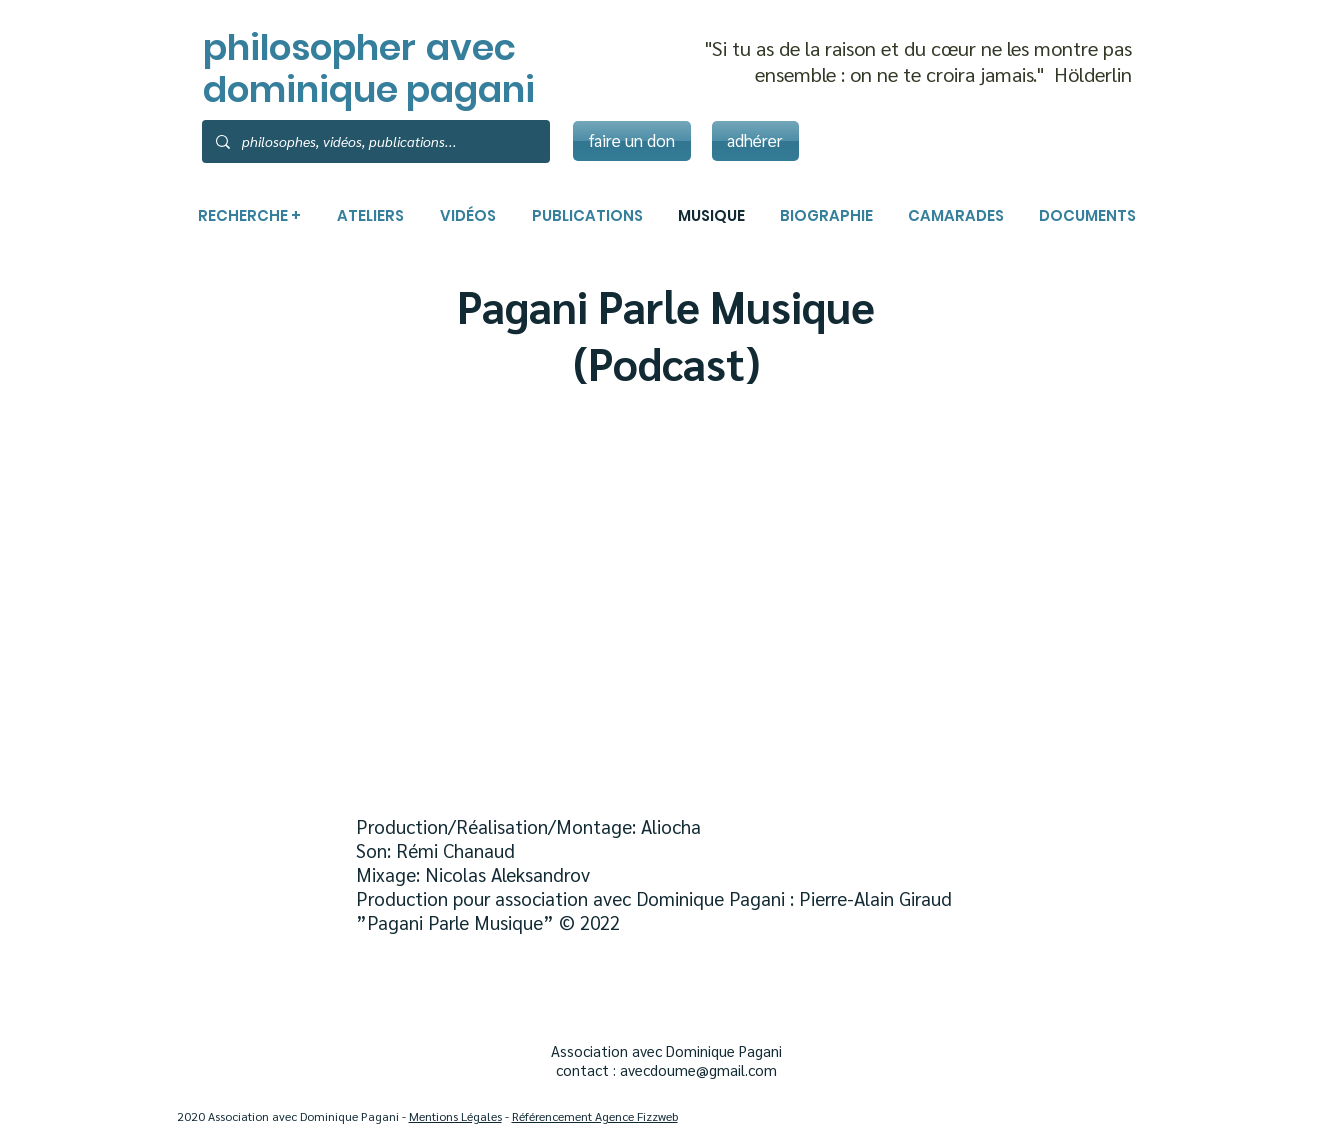 The width and height of the screenshot is (1333, 1135). What do you see at coordinates (375, 141) in the screenshot?
I see `[philosophes, vidéos, publications...]` at bounding box center [375, 141].